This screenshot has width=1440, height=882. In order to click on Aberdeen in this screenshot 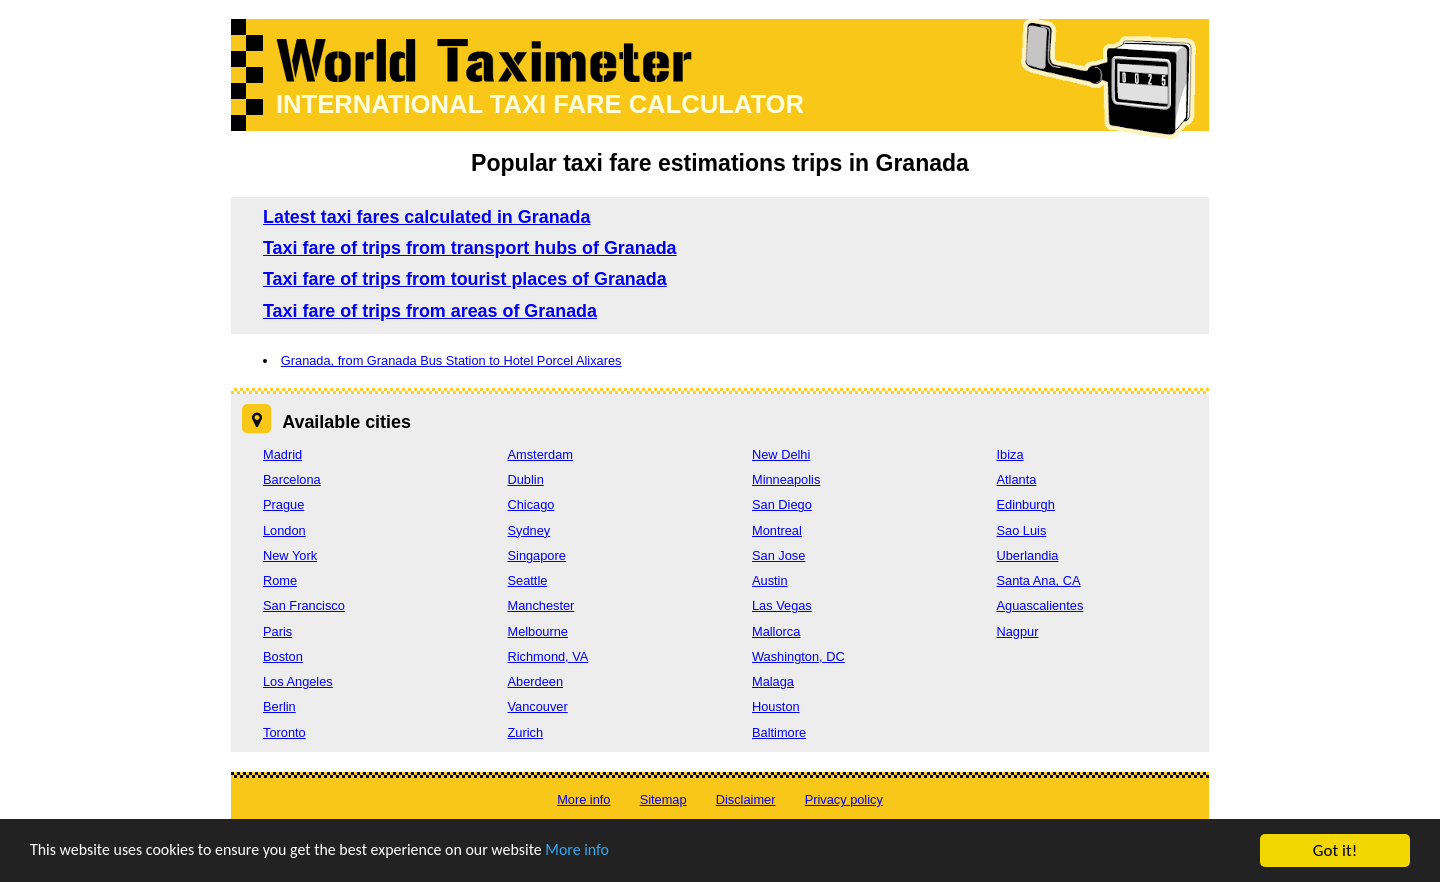, I will do `click(536, 681)`.